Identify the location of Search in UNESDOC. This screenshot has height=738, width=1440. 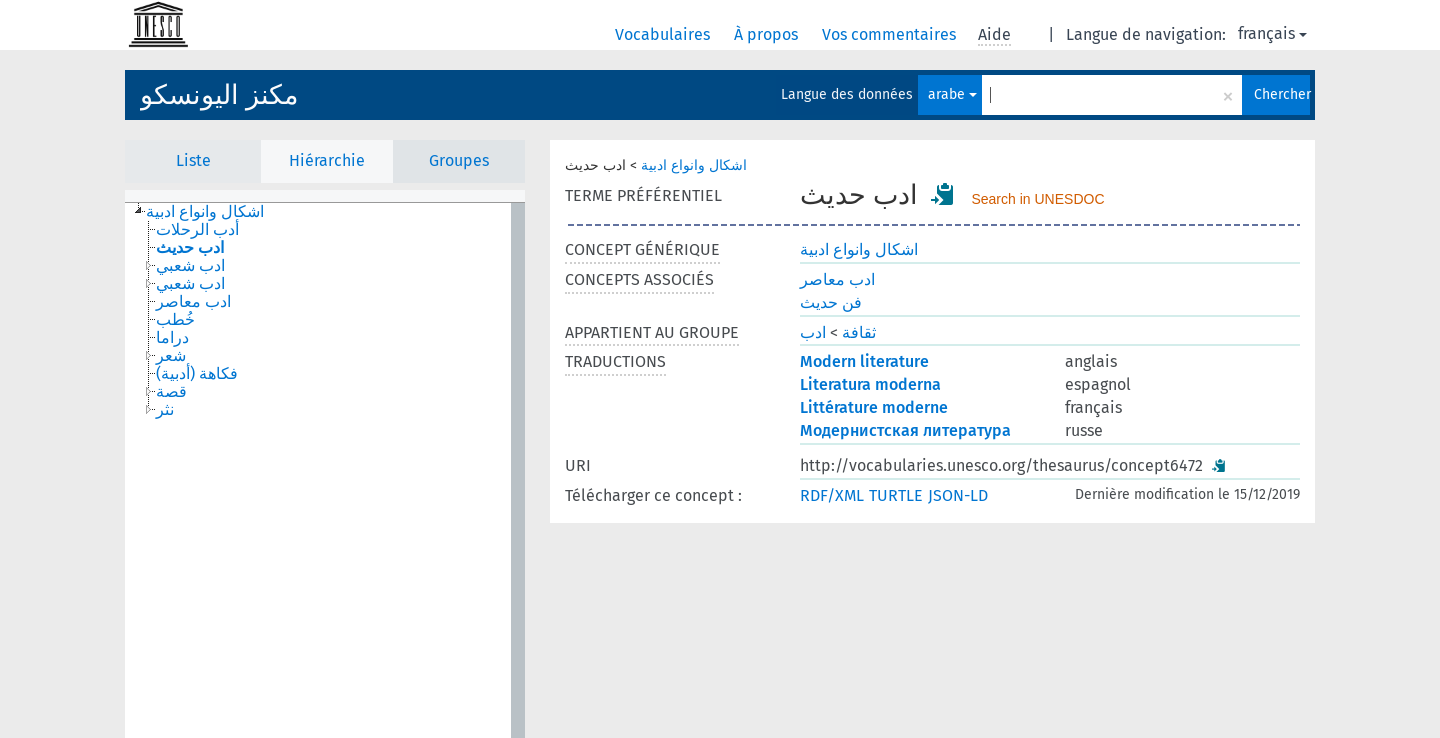
(1037, 199).